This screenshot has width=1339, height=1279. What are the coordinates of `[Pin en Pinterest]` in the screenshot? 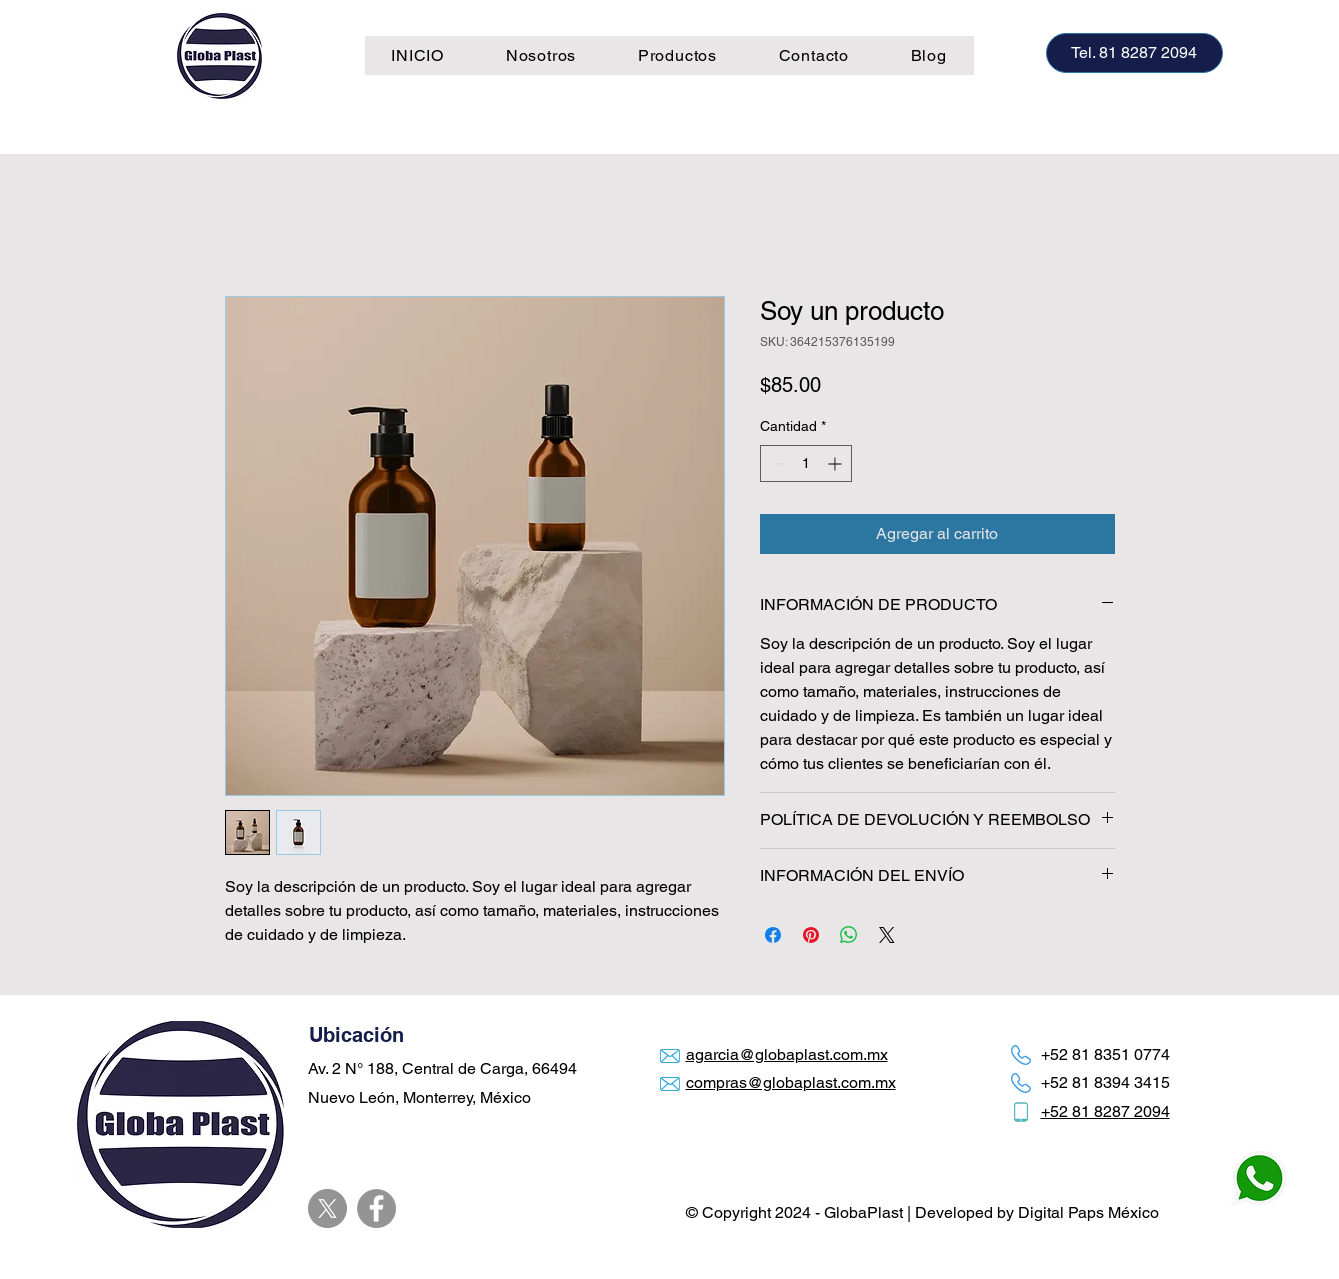 It's located at (811, 935).